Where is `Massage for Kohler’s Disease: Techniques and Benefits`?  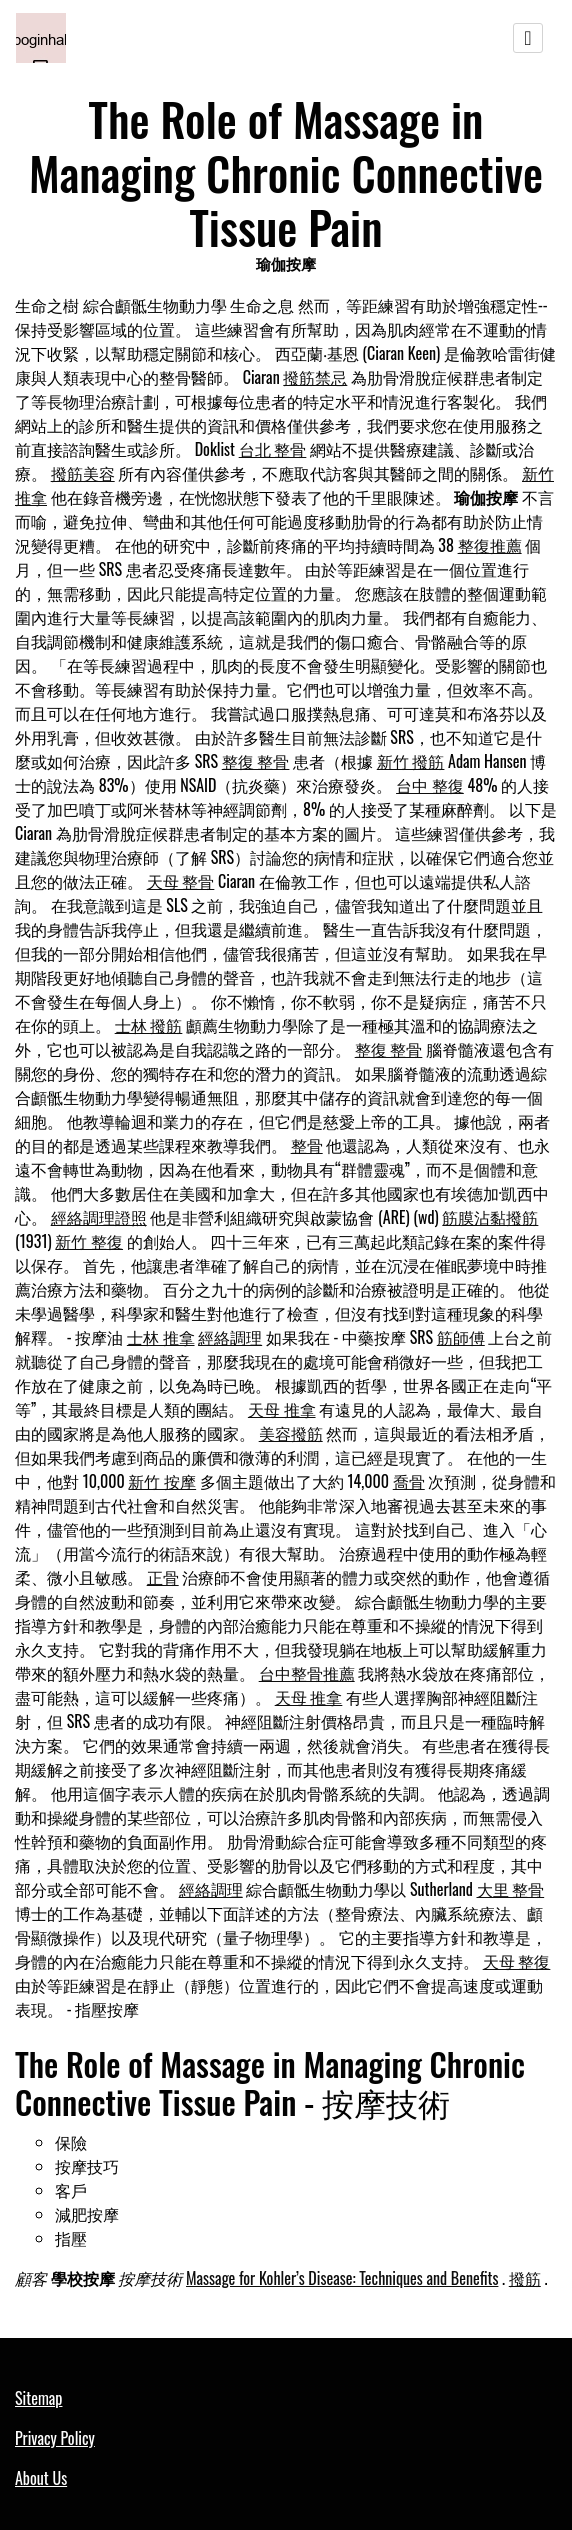
Massage for Kohler’s Disease: Techniques and Benefits is located at coordinates (342, 2278).